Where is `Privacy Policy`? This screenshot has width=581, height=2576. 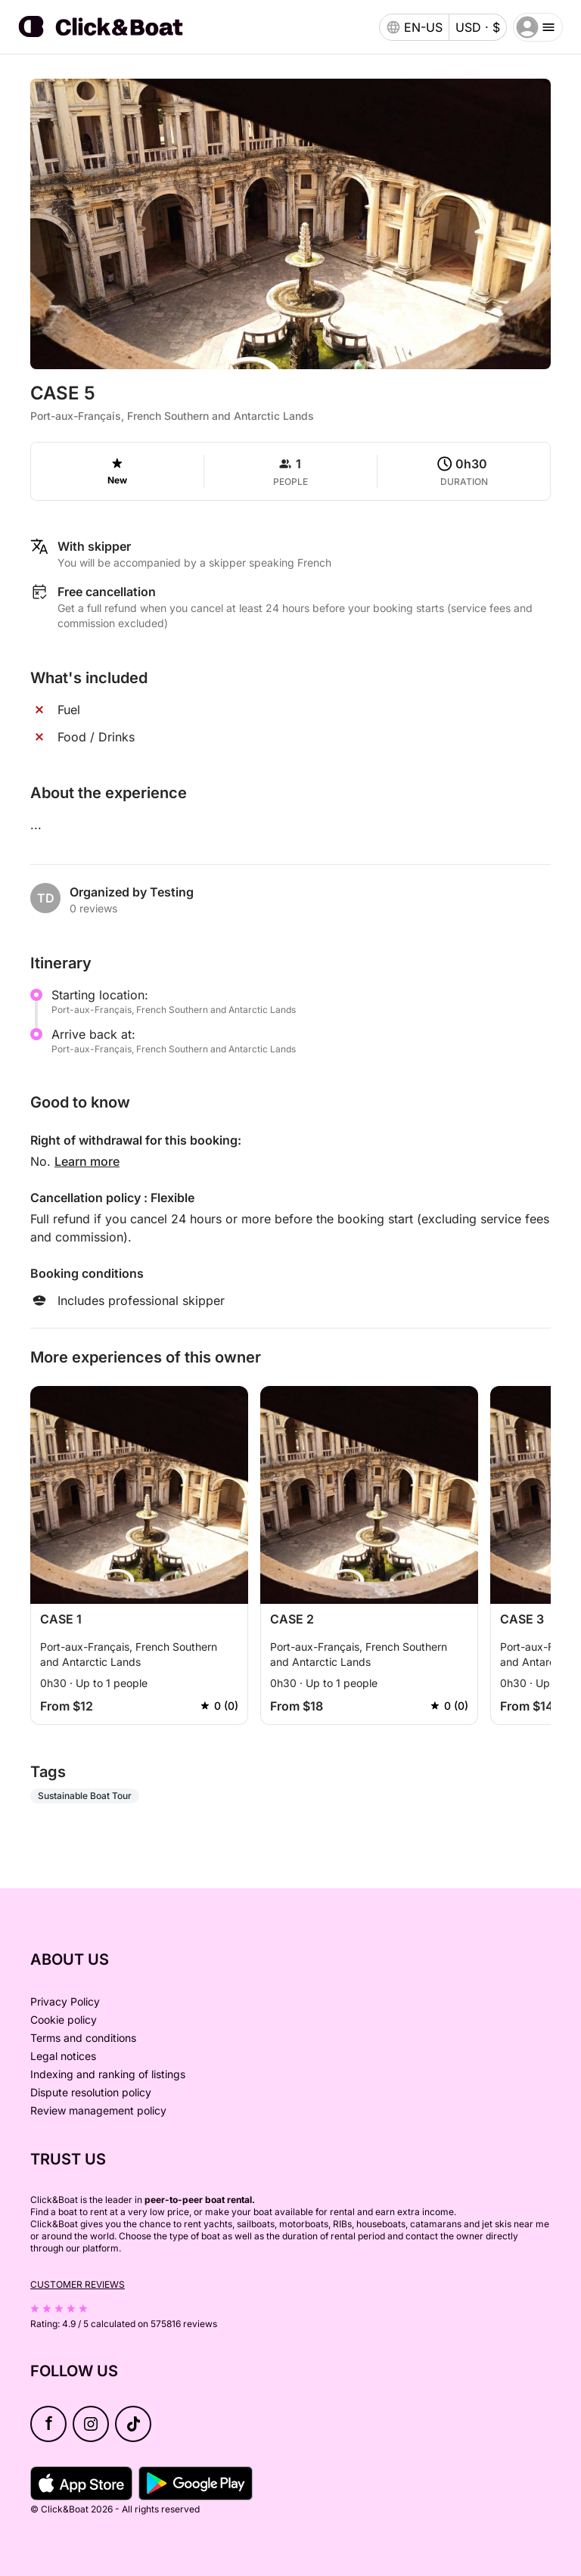
Privacy Policy is located at coordinates (65, 2001).